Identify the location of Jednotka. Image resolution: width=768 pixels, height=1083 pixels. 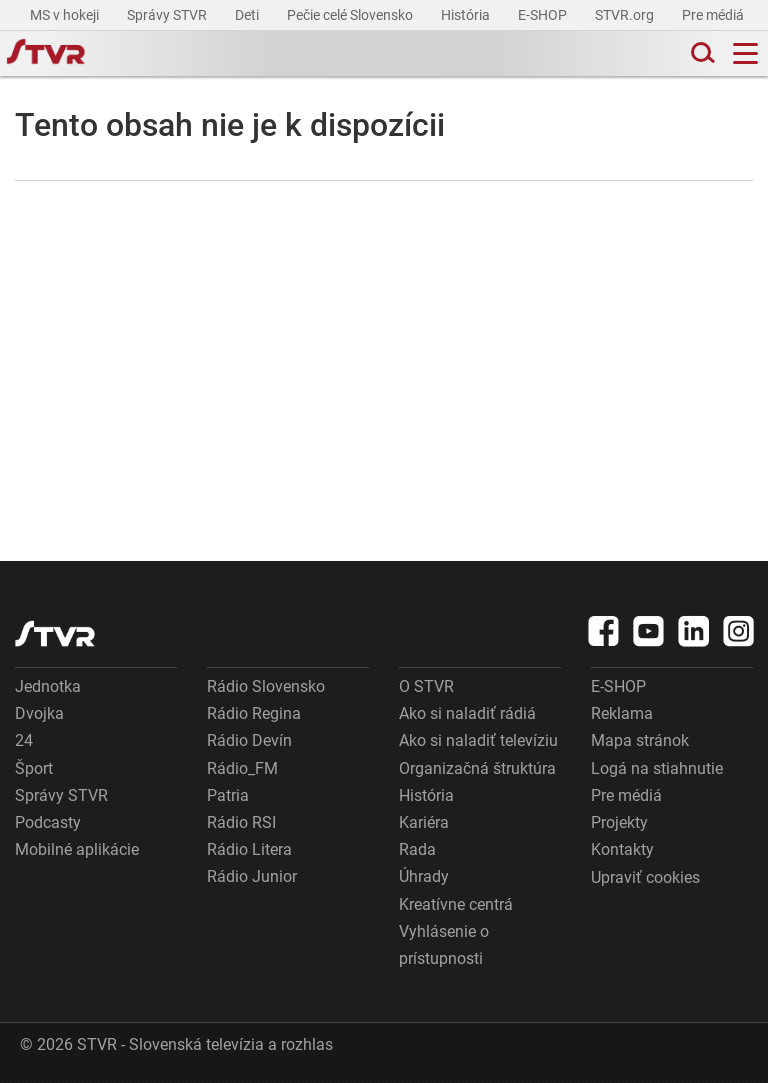
(48, 686).